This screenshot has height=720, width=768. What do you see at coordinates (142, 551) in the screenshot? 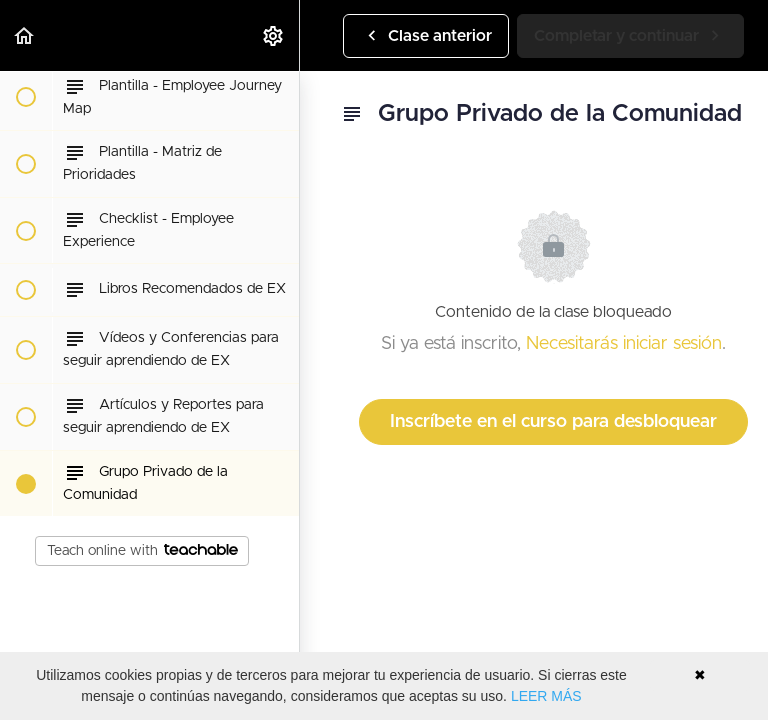
I see `Teach online with` at bounding box center [142, 551].